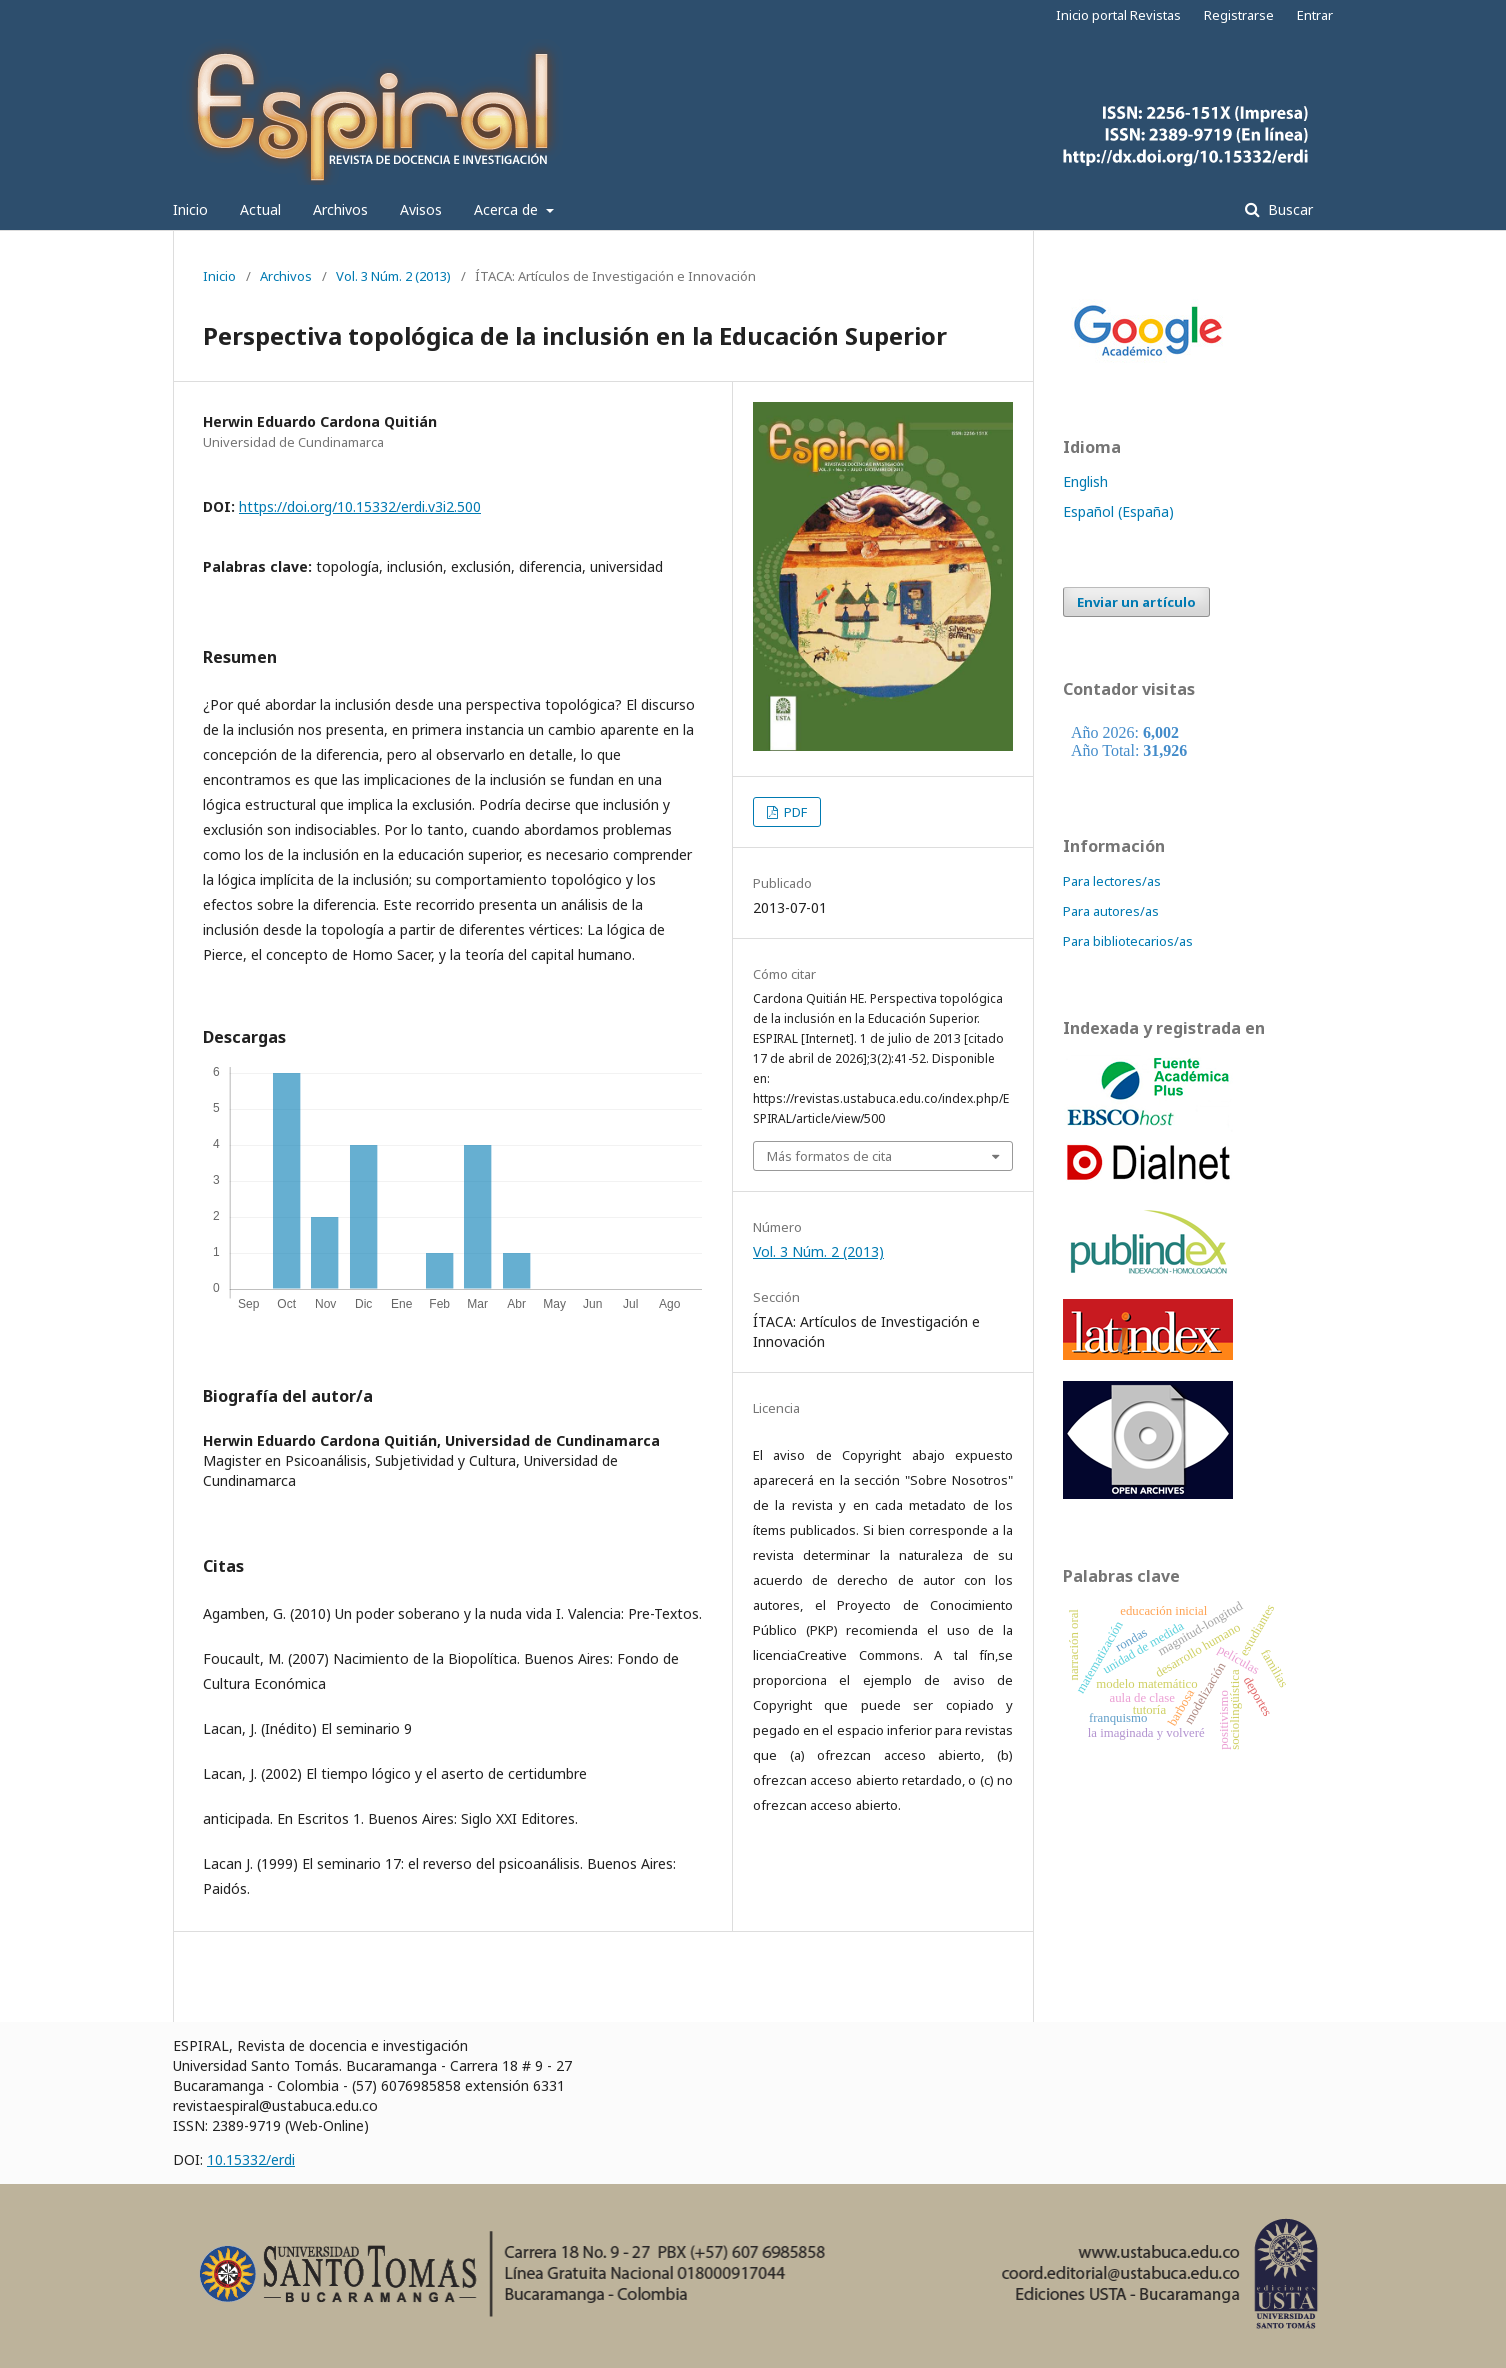 This screenshot has height=2368, width=1506. Describe the element at coordinates (1118, 511) in the screenshot. I see `Español (España)` at that location.